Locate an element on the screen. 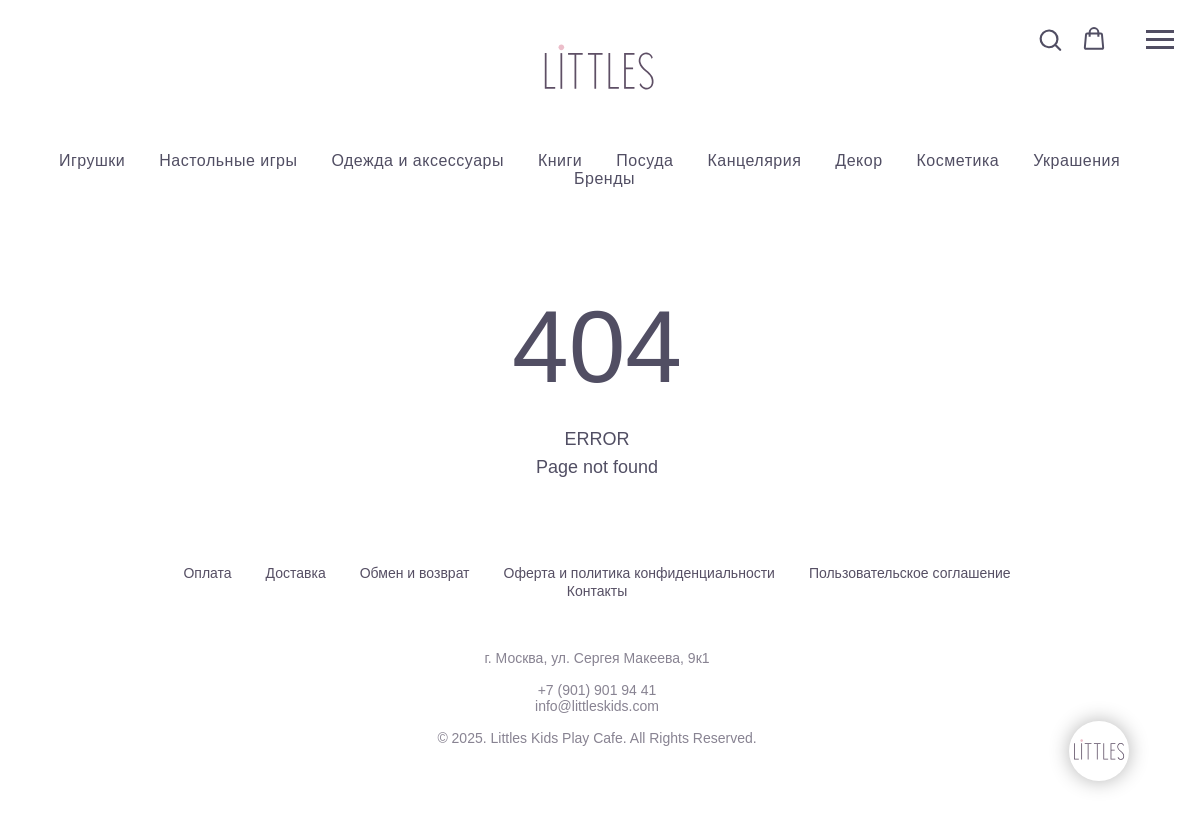 This screenshot has width=1194, height=831. Оплата is located at coordinates (207, 573).